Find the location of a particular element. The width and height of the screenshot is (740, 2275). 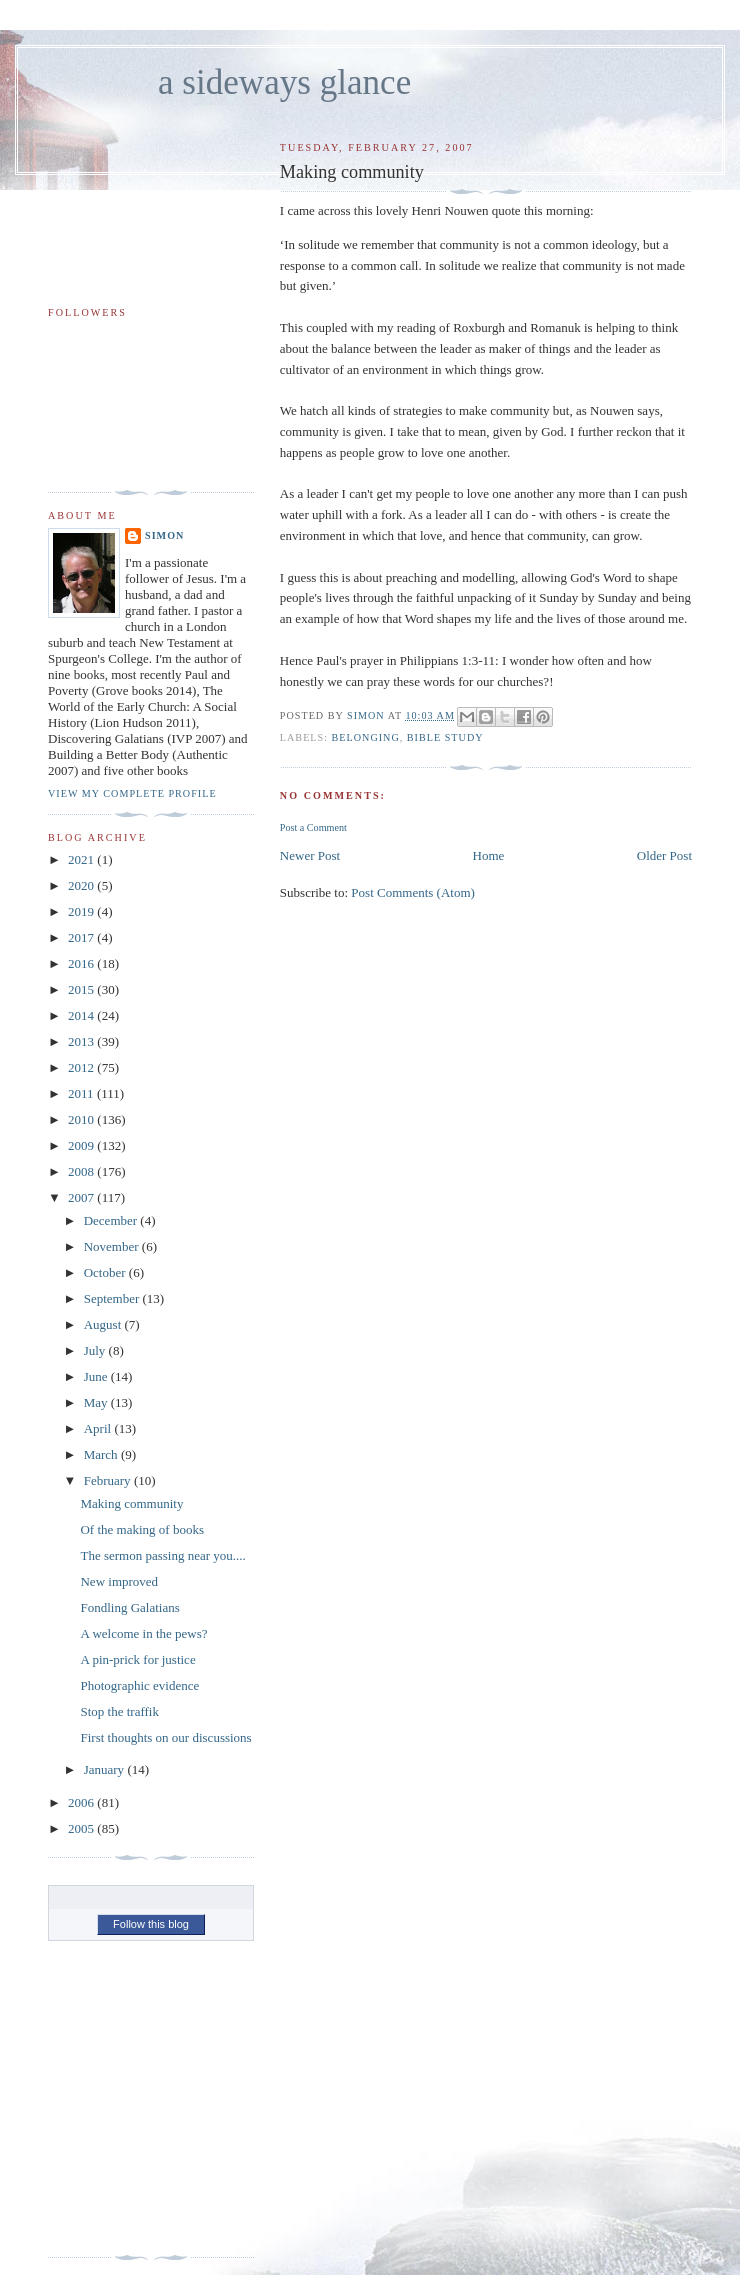

July is located at coordinates (96, 1350).